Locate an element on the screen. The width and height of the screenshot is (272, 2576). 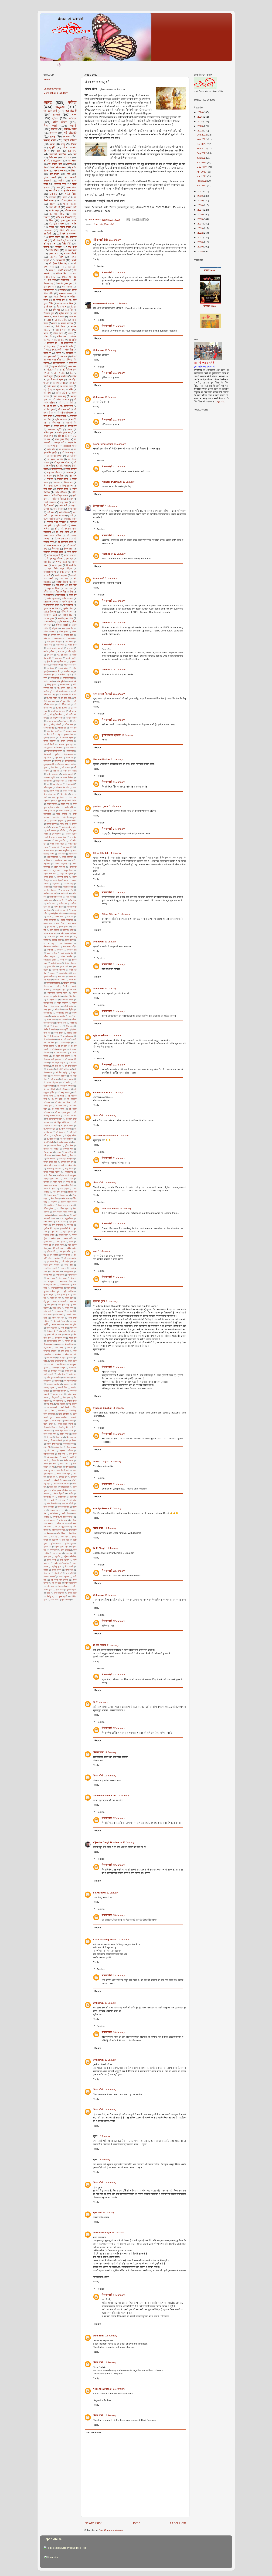
ललित कुमार is located at coordinates (48, 787).